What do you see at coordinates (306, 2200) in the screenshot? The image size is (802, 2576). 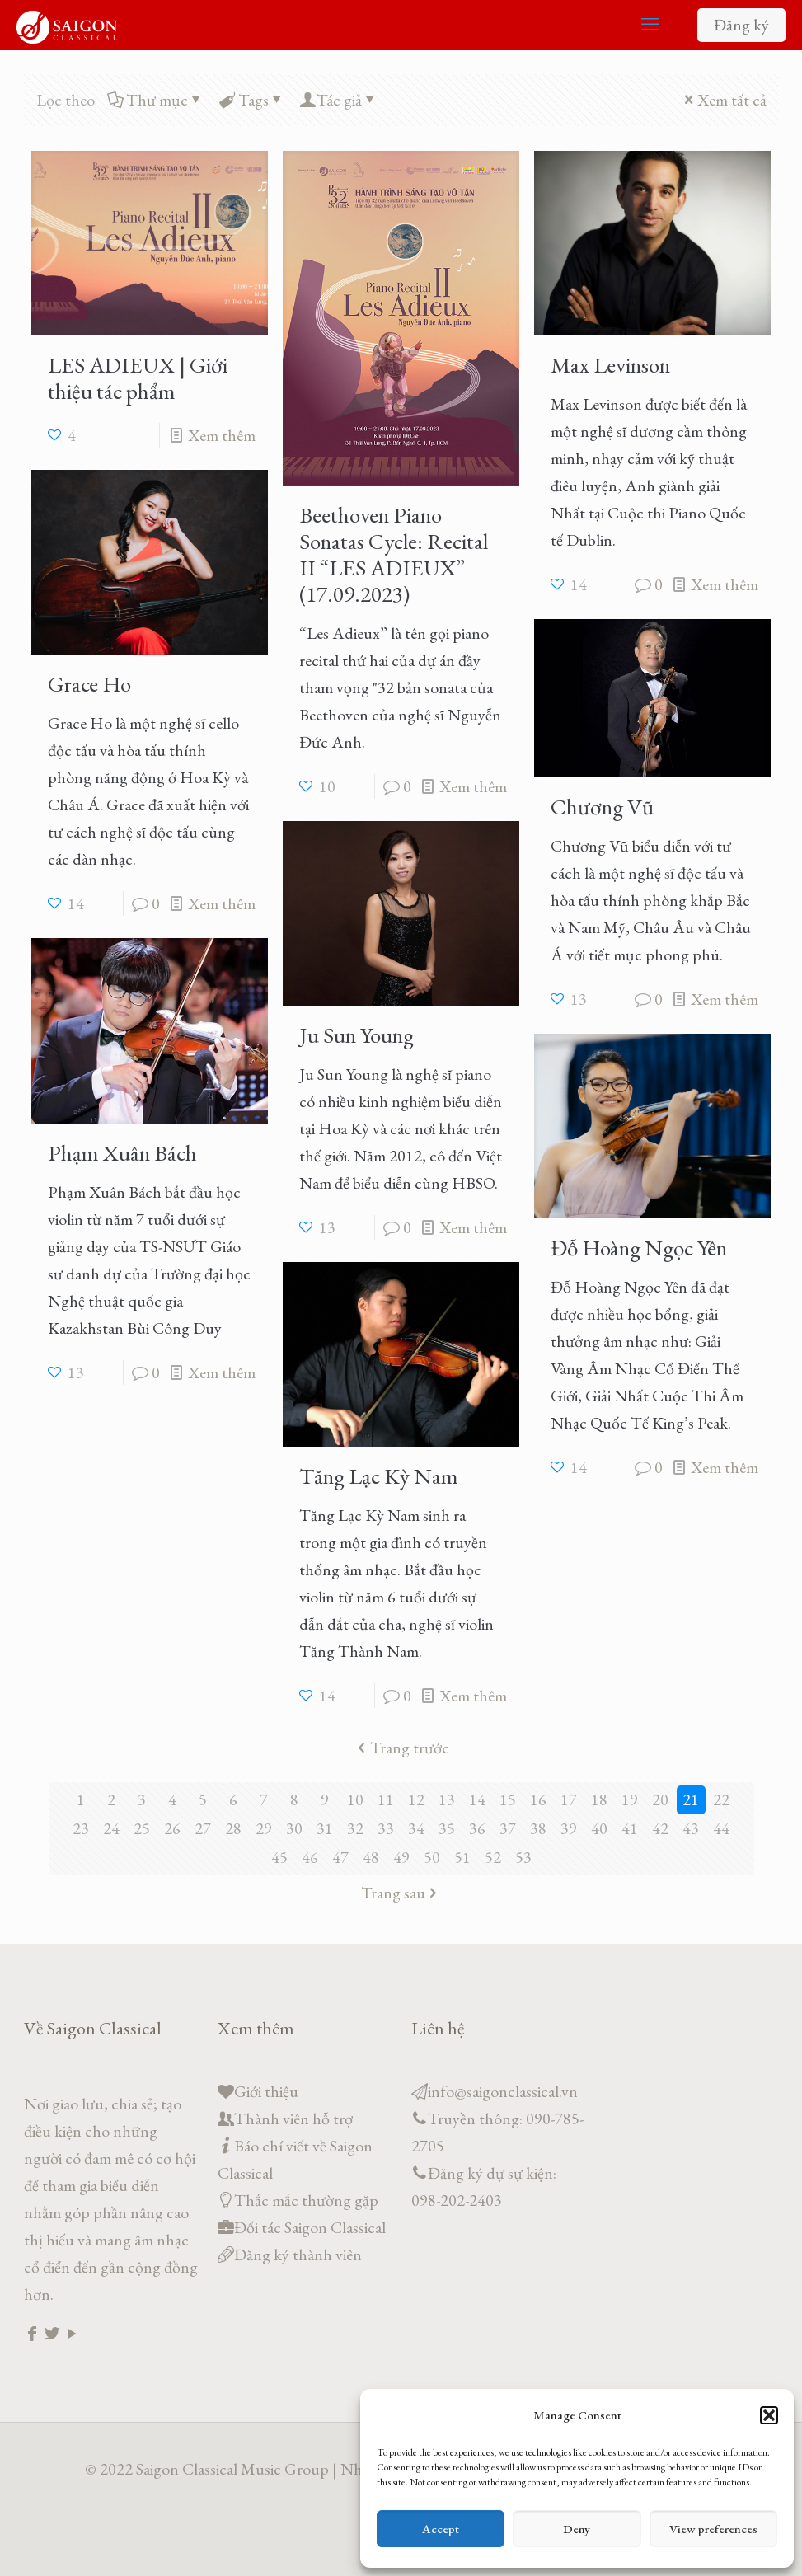 I see `Thắc mắc thường gặp` at bounding box center [306, 2200].